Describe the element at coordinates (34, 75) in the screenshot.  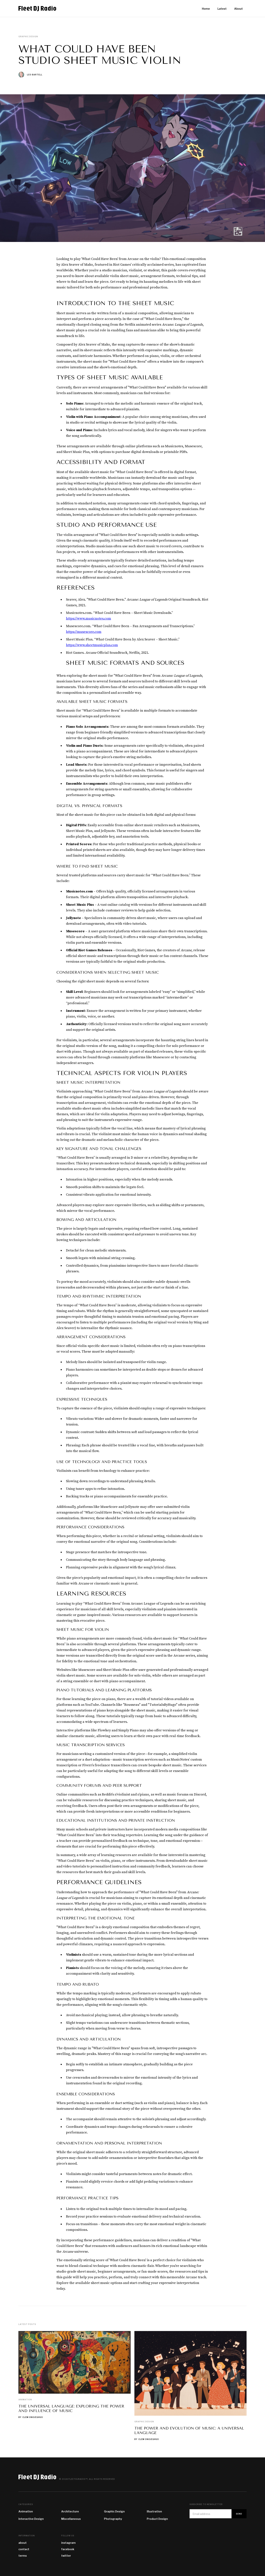
I see `Leo Bartell` at that location.